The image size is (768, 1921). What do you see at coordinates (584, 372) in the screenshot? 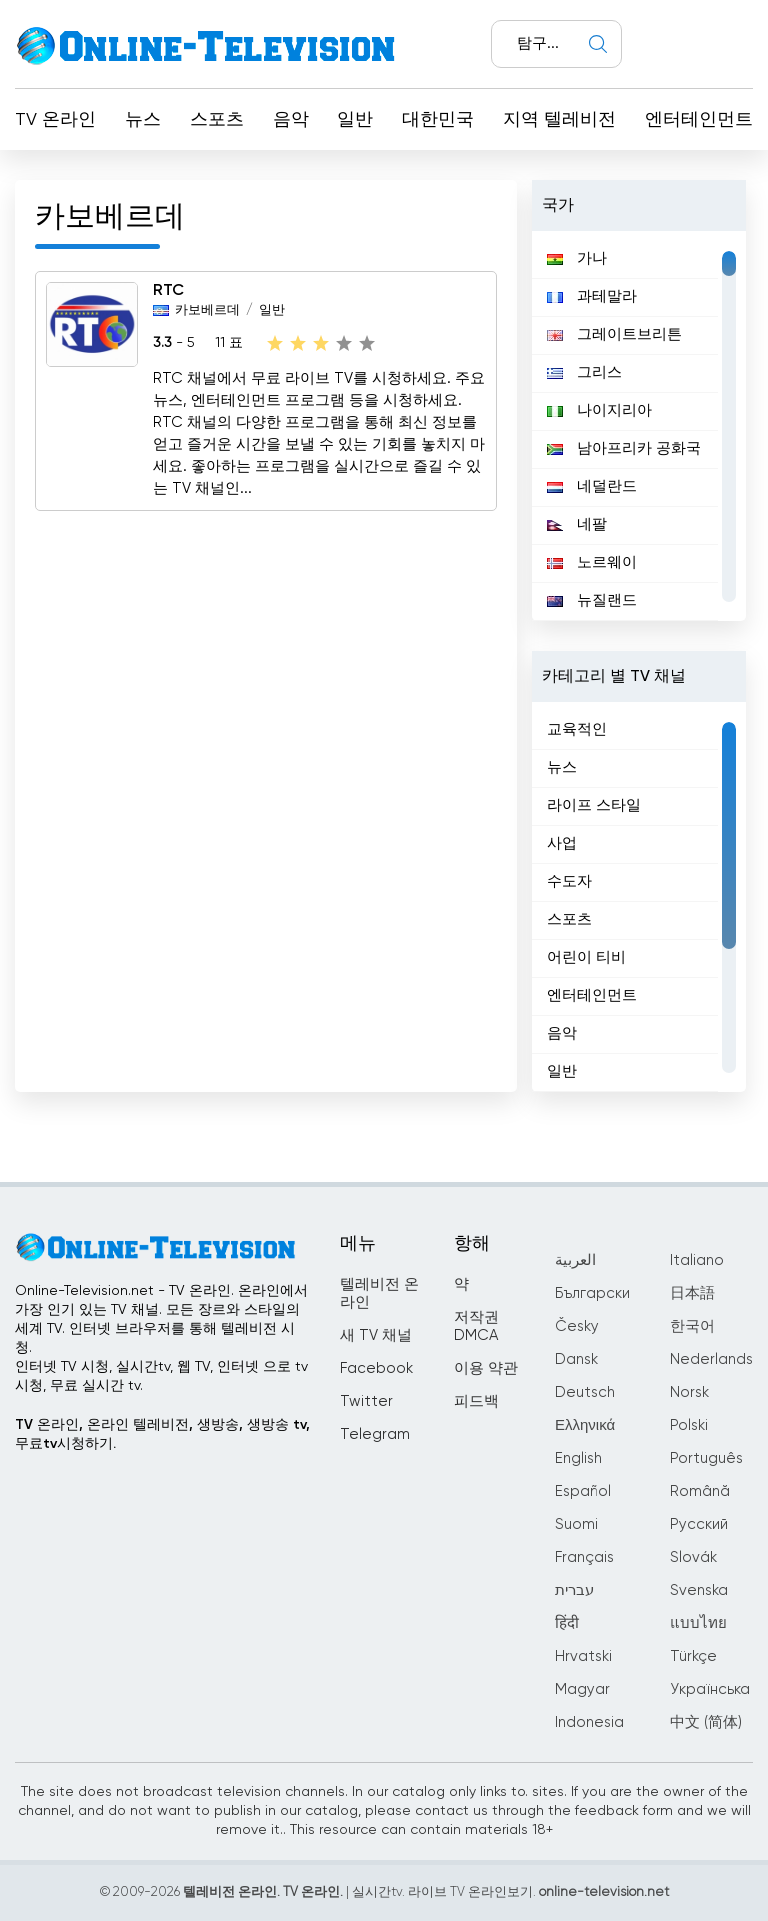
I see `그리스` at bounding box center [584, 372].